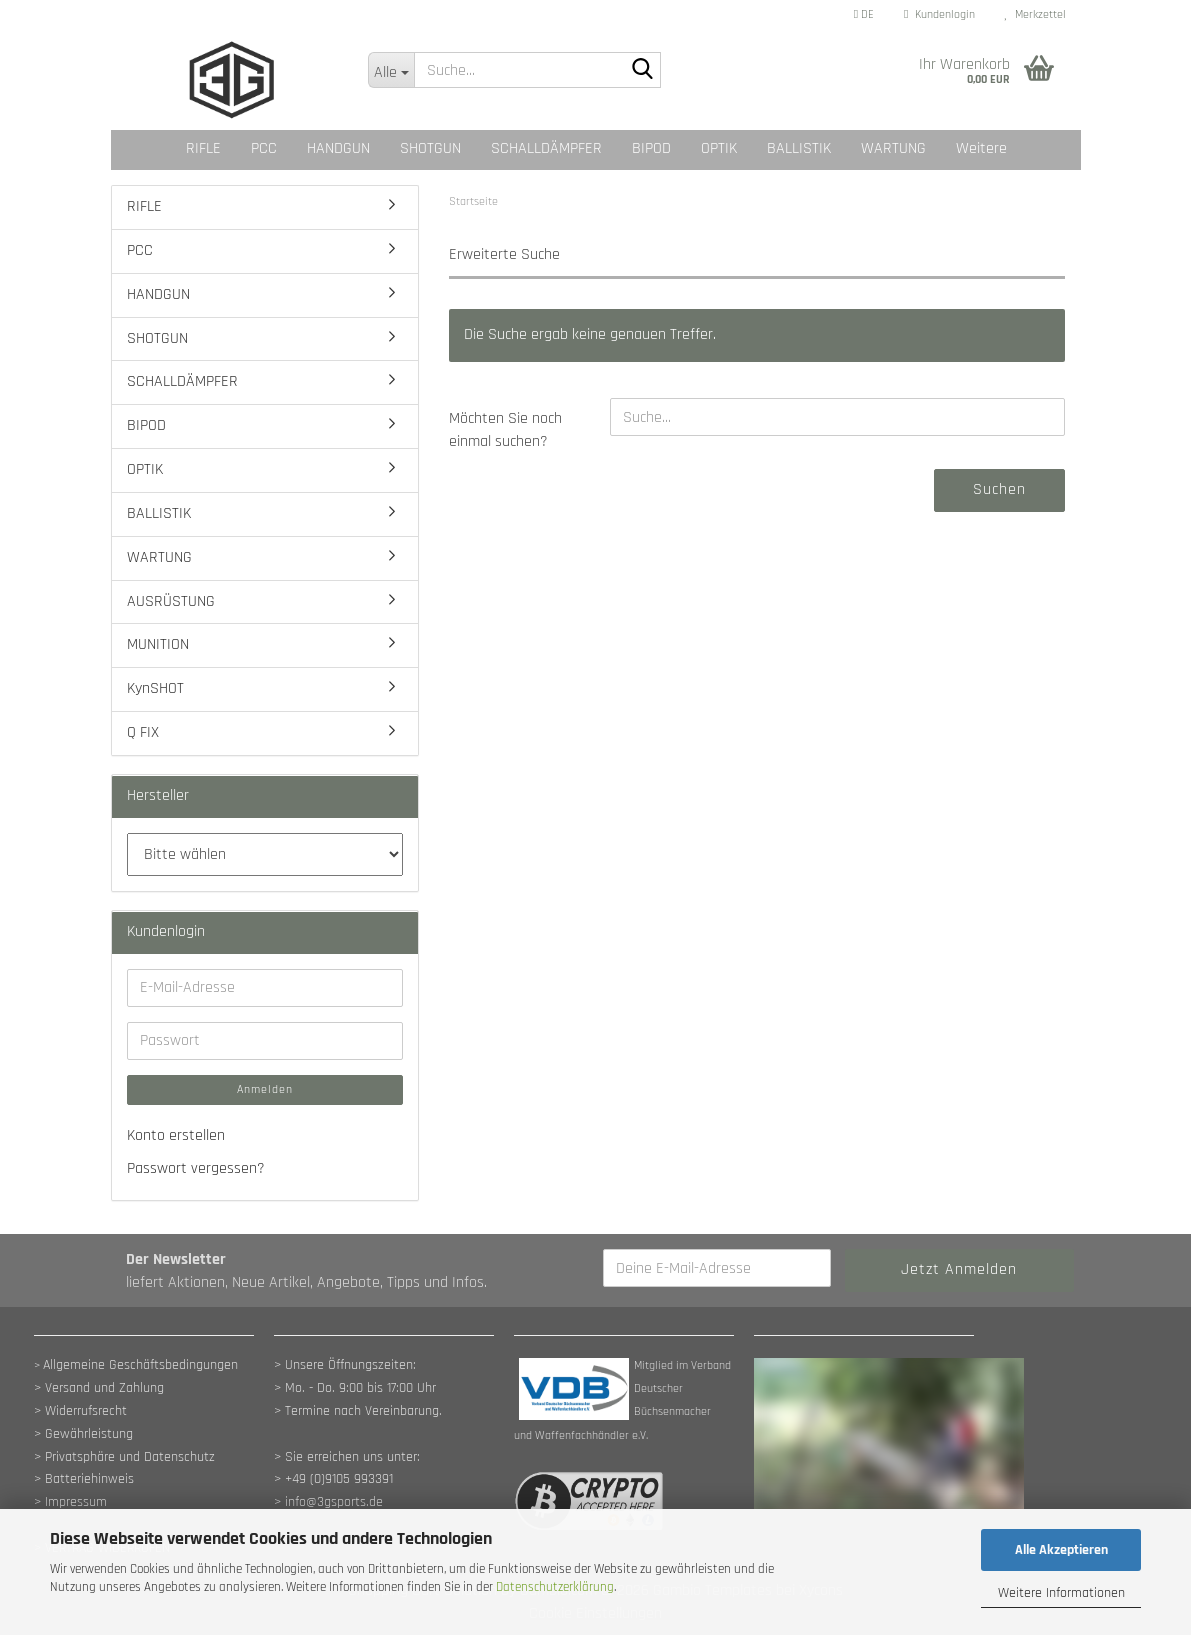 The width and height of the screenshot is (1191, 1635). What do you see at coordinates (196, 1168) in the screenshot?
I see `Passwort vergessen?` at bounding box center [196, 1168].